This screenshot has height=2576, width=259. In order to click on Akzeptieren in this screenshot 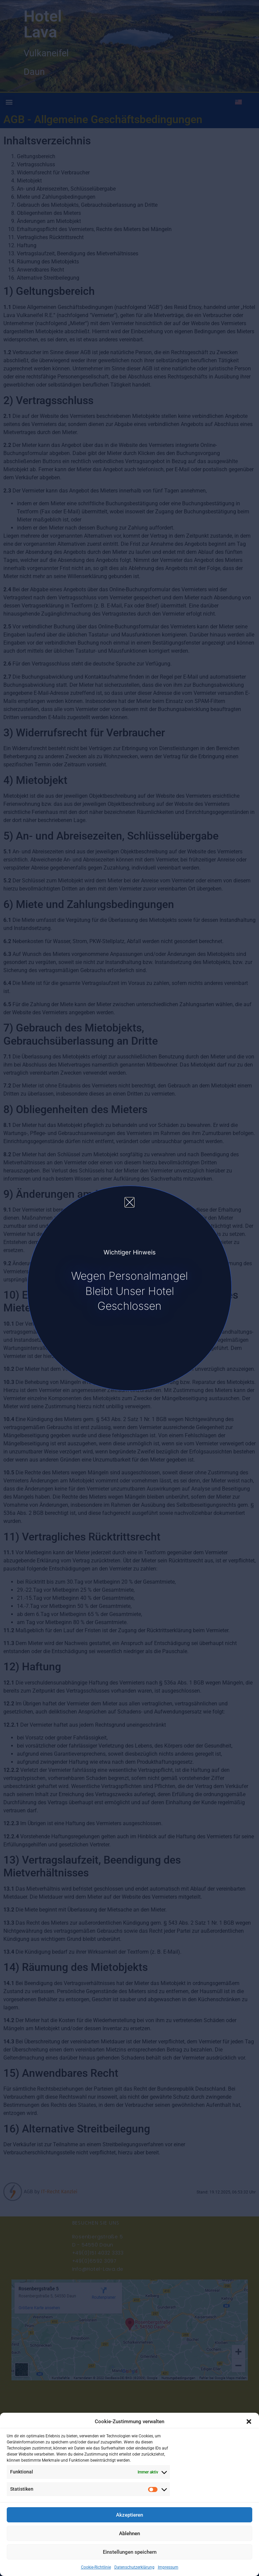, I will do `click(129, 2515)`.